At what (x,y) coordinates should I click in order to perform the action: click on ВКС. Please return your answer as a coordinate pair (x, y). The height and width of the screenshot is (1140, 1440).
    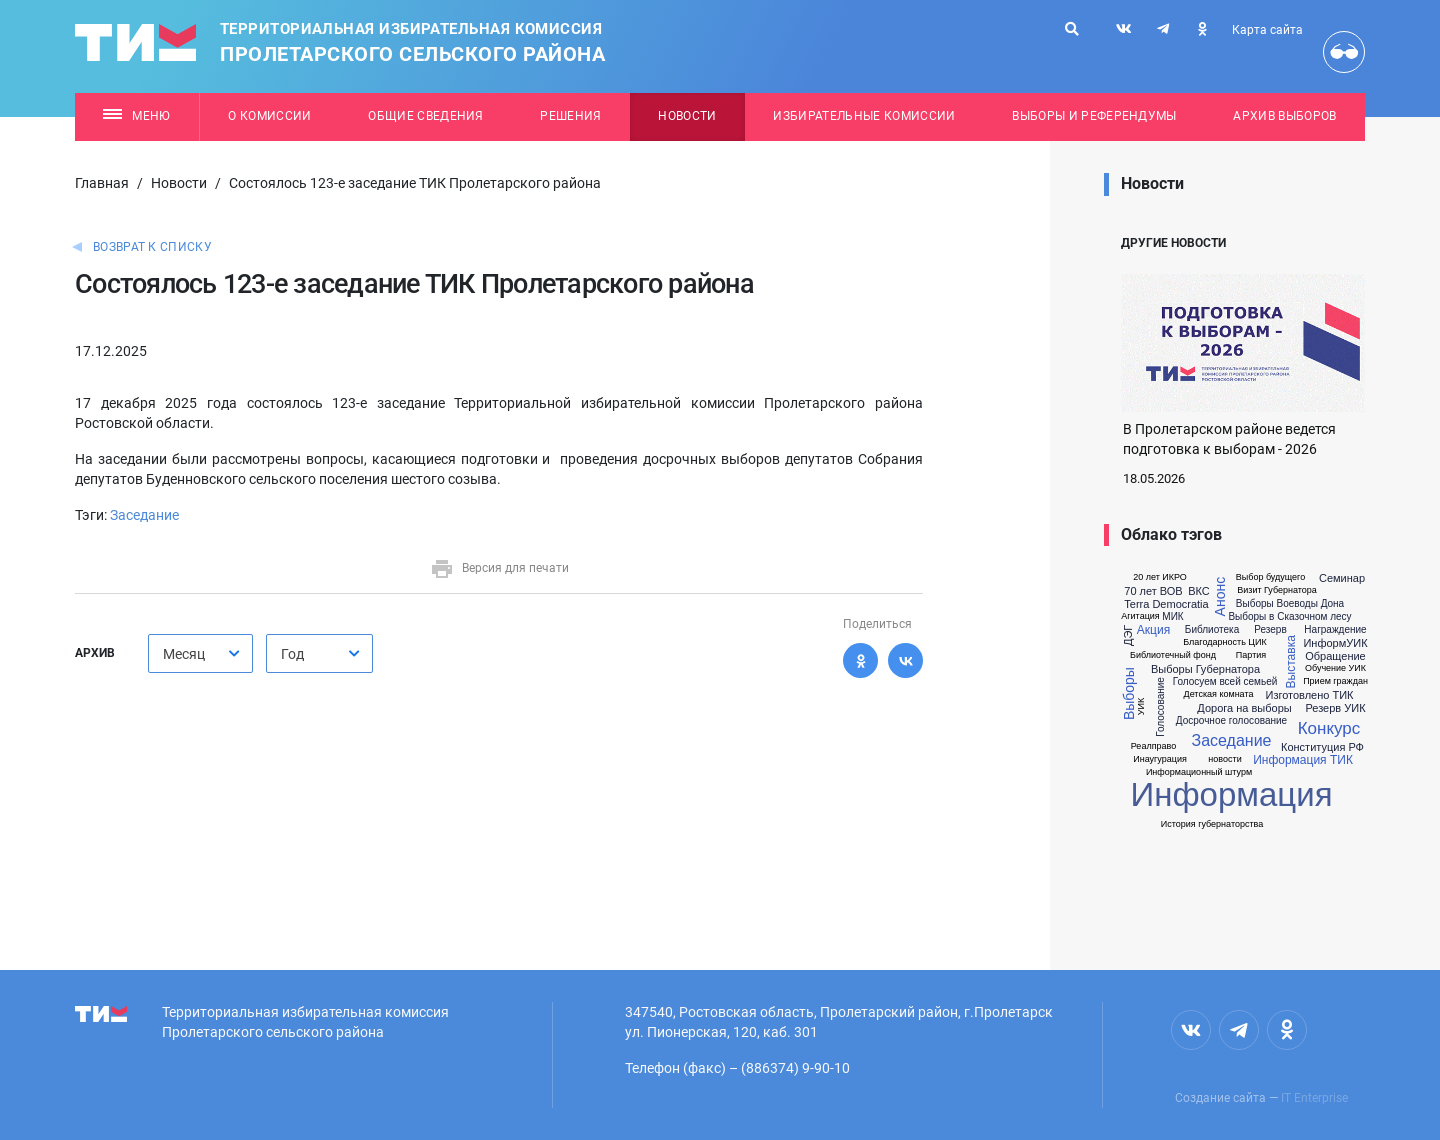
    Looking at the image, I should click on (1199, 591).